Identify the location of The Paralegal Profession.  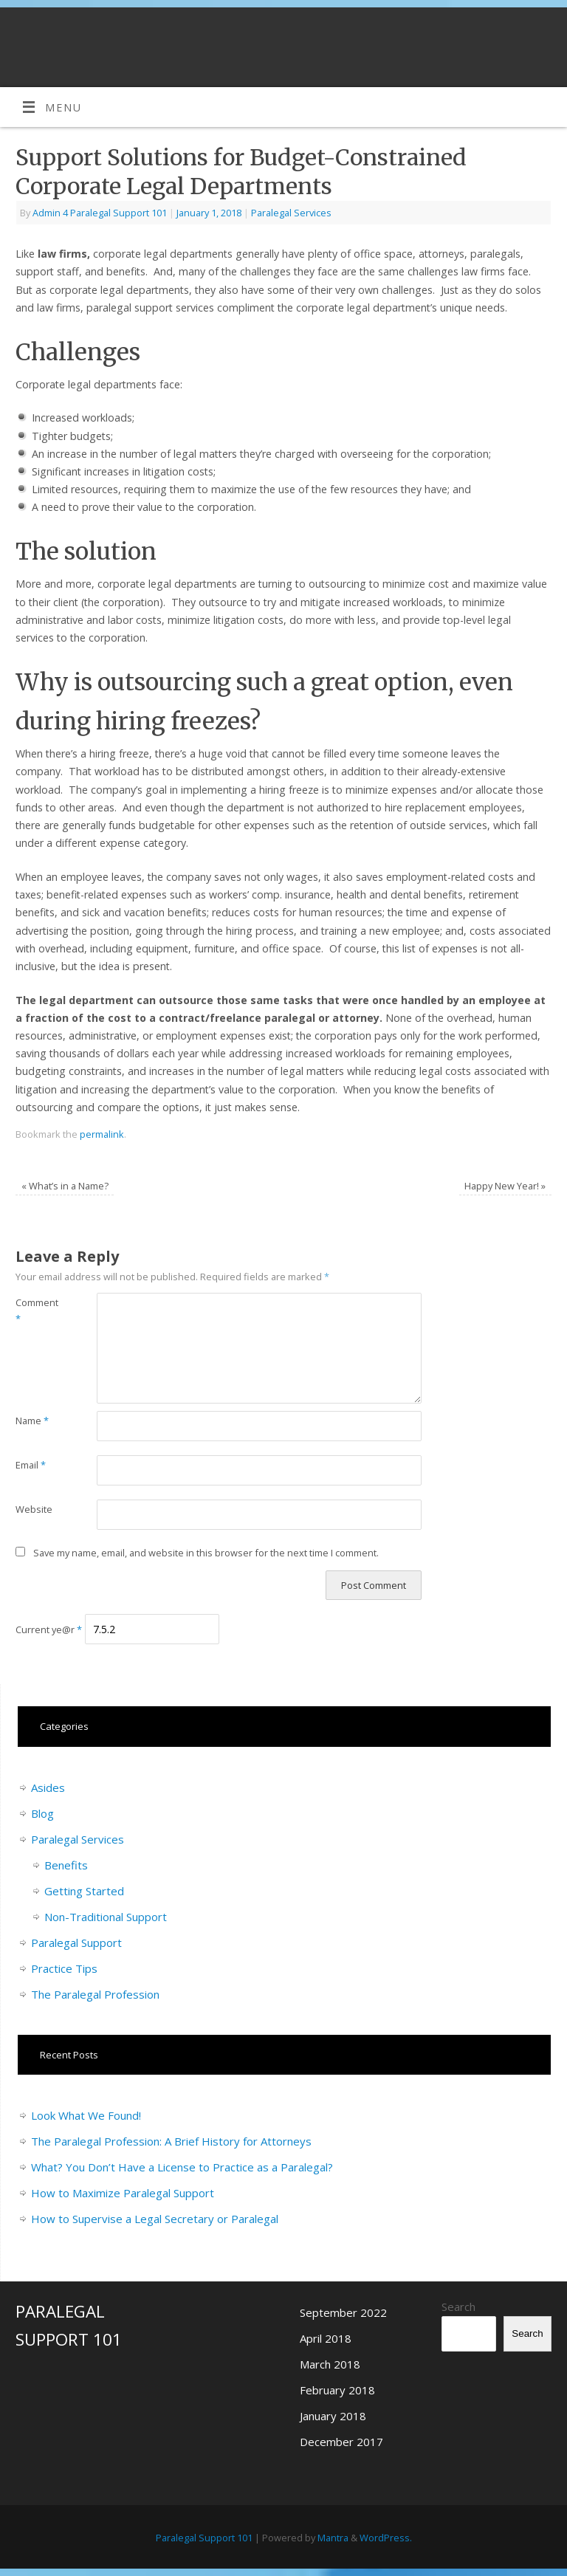
(95, 1994).